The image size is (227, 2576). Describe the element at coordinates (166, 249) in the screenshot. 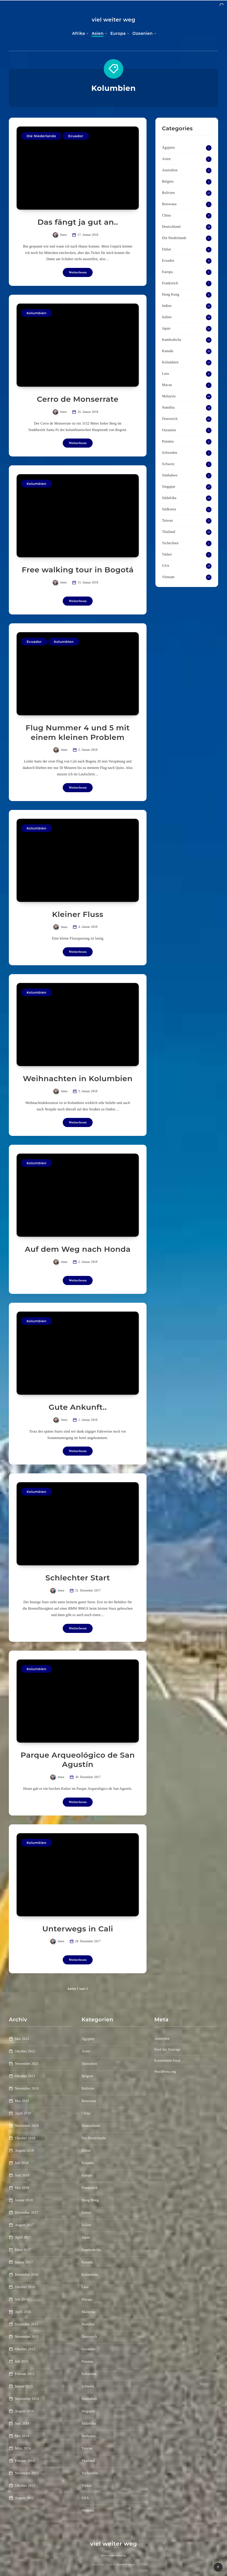

I see `Dubai` at that location.